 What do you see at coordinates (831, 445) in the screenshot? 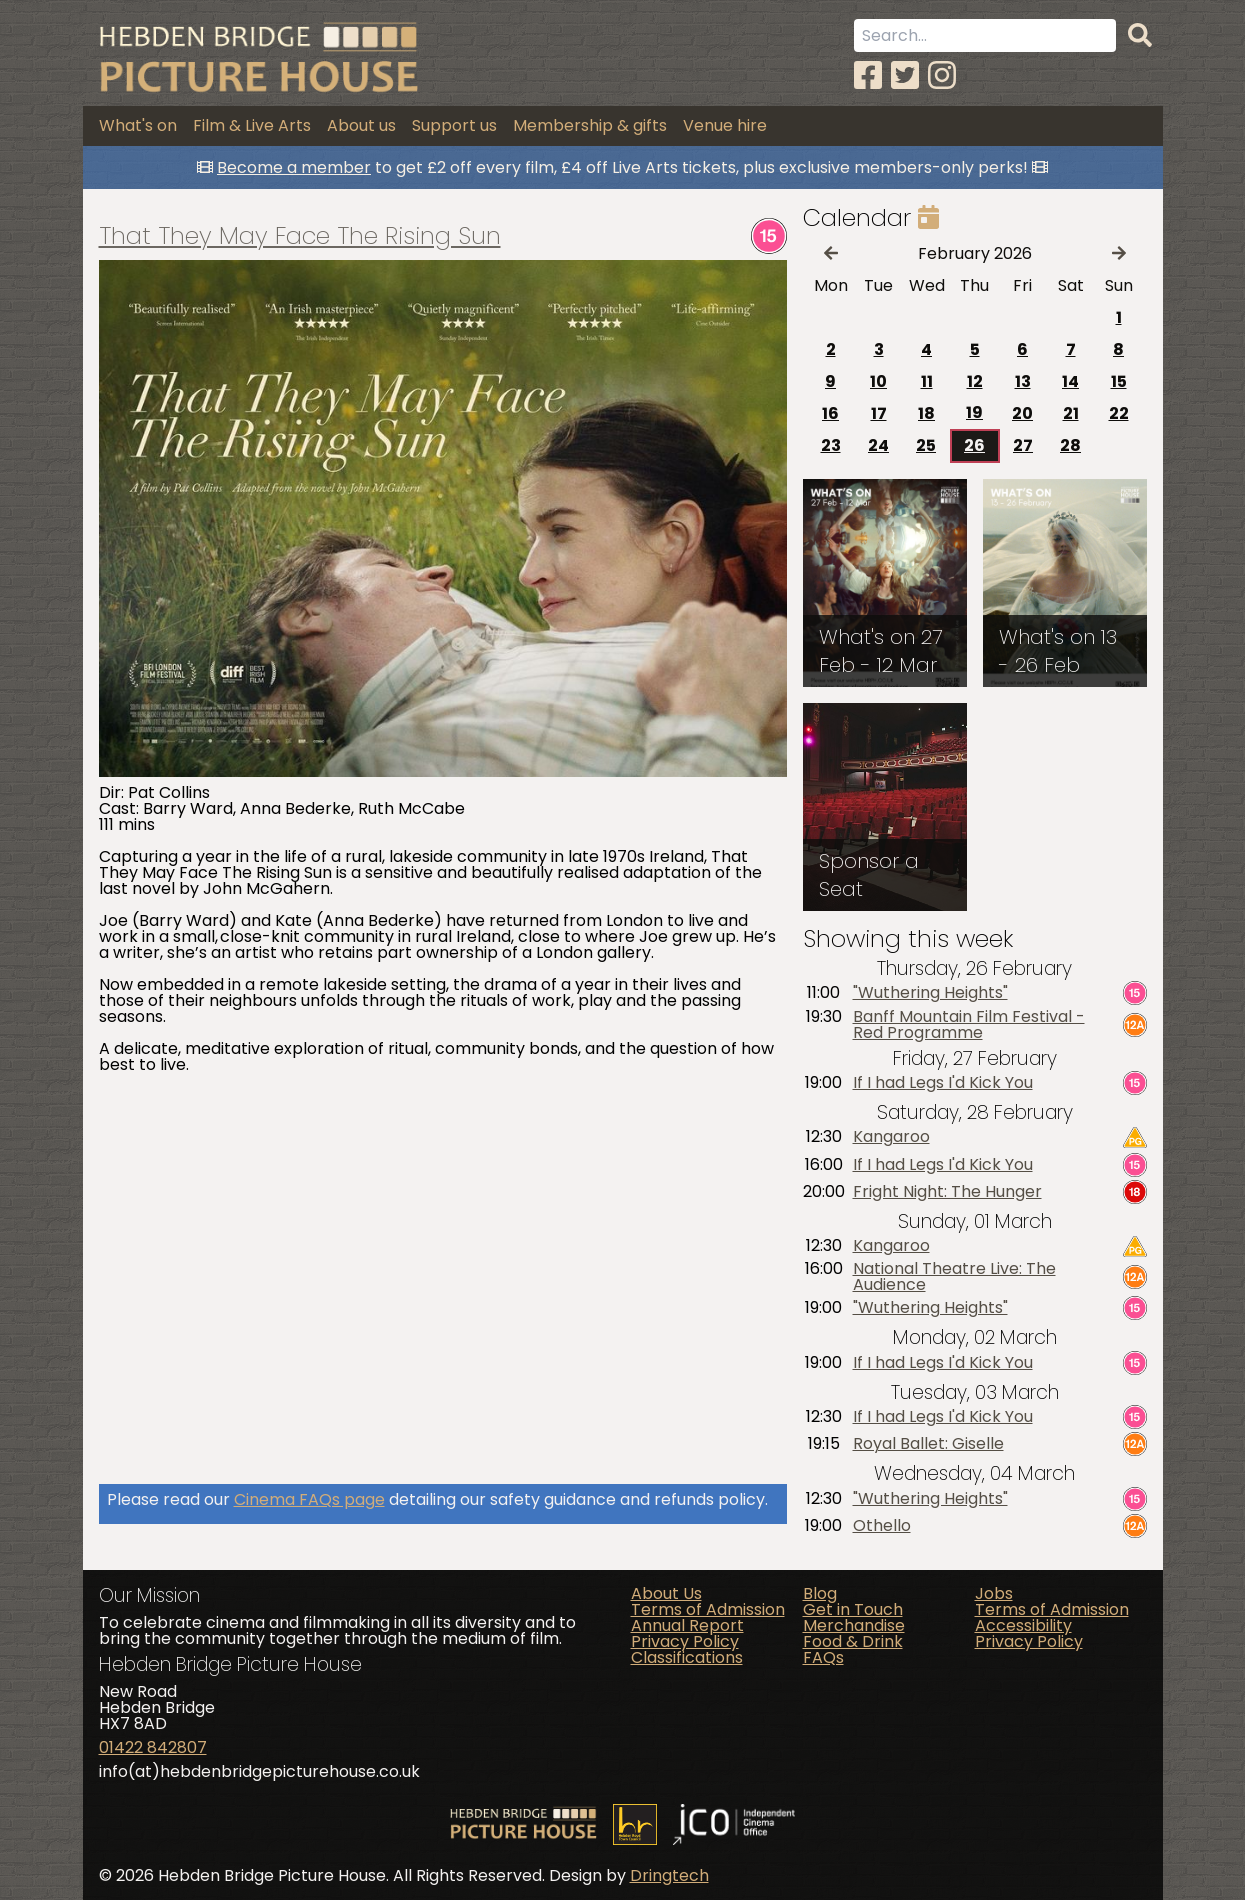
I see `23` at bounding box center [831, 445].